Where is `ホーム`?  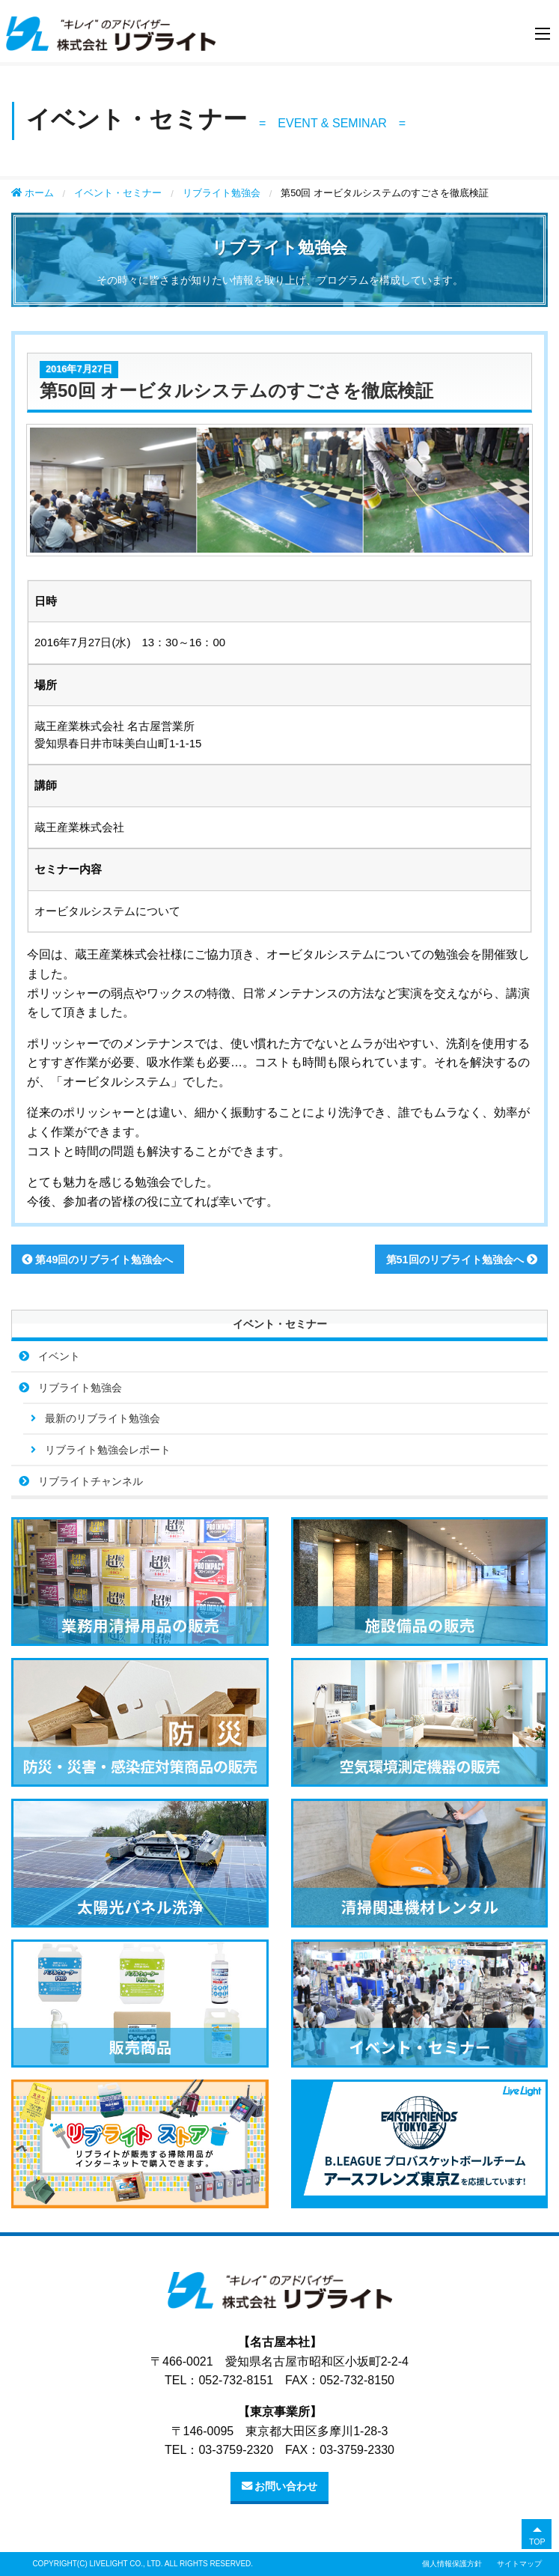 ホーム is located at coordinates (32, 192).